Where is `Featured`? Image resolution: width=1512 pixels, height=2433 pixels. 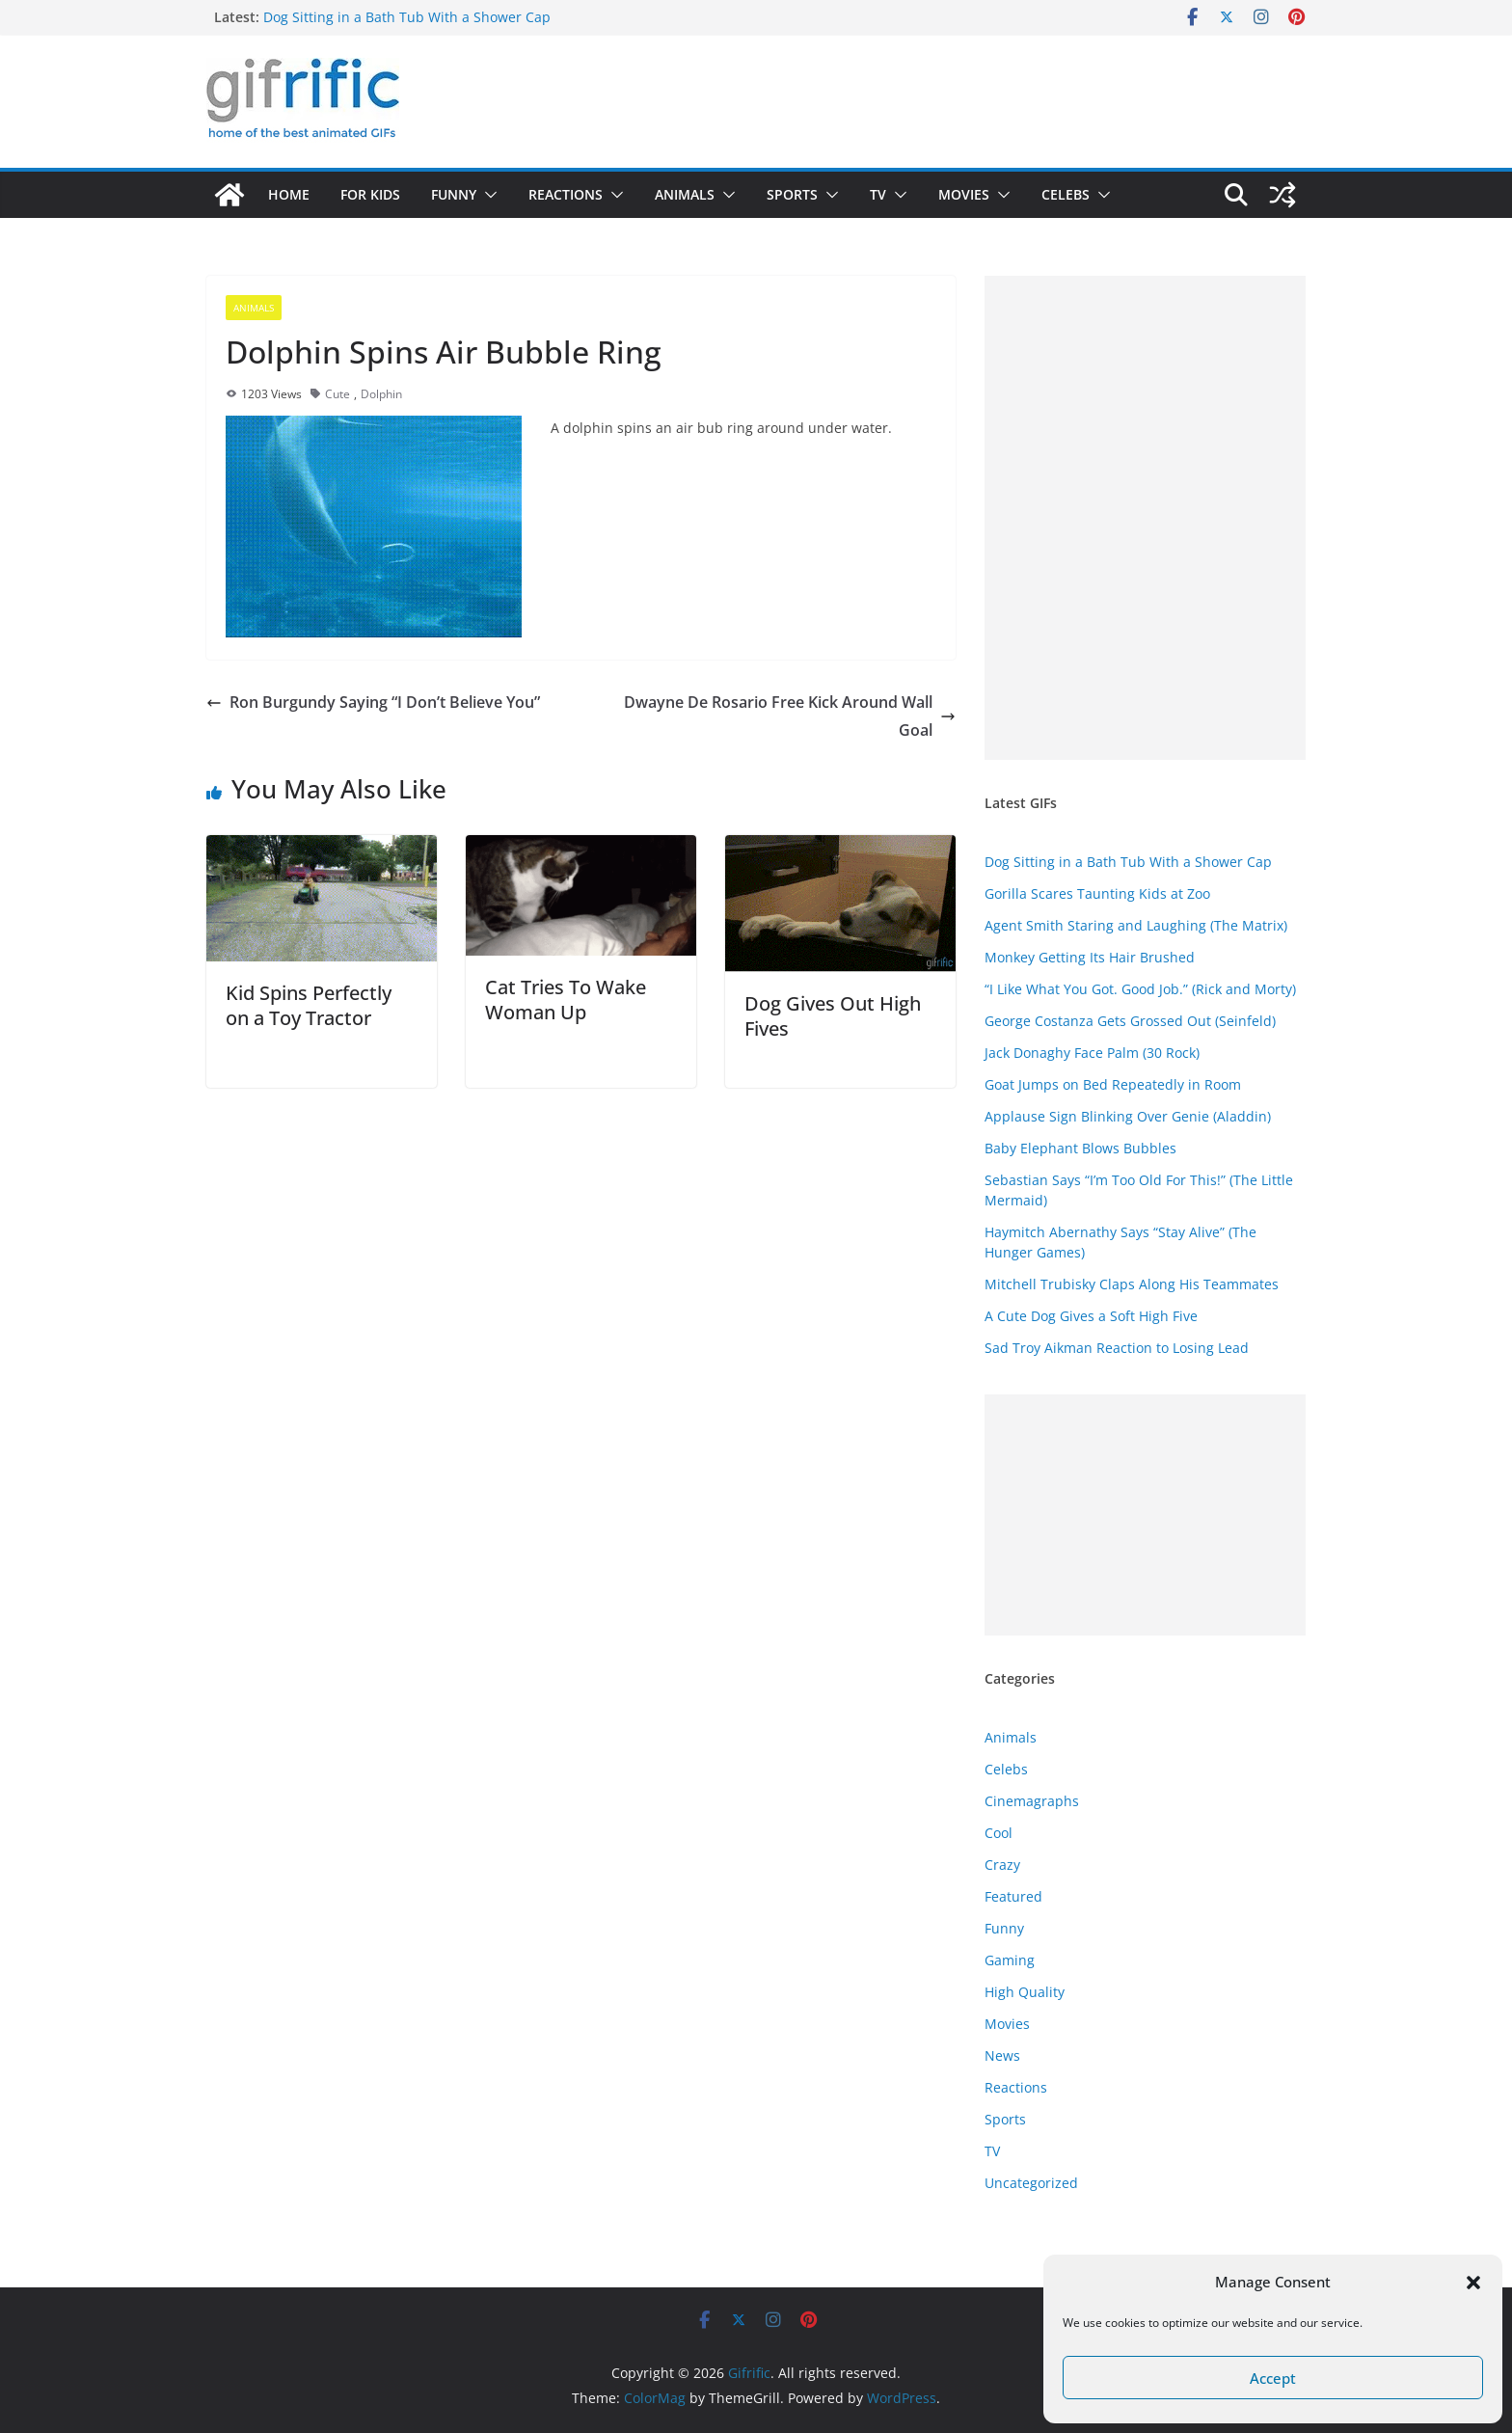 Featured is located at coordinates (1013, 1896).